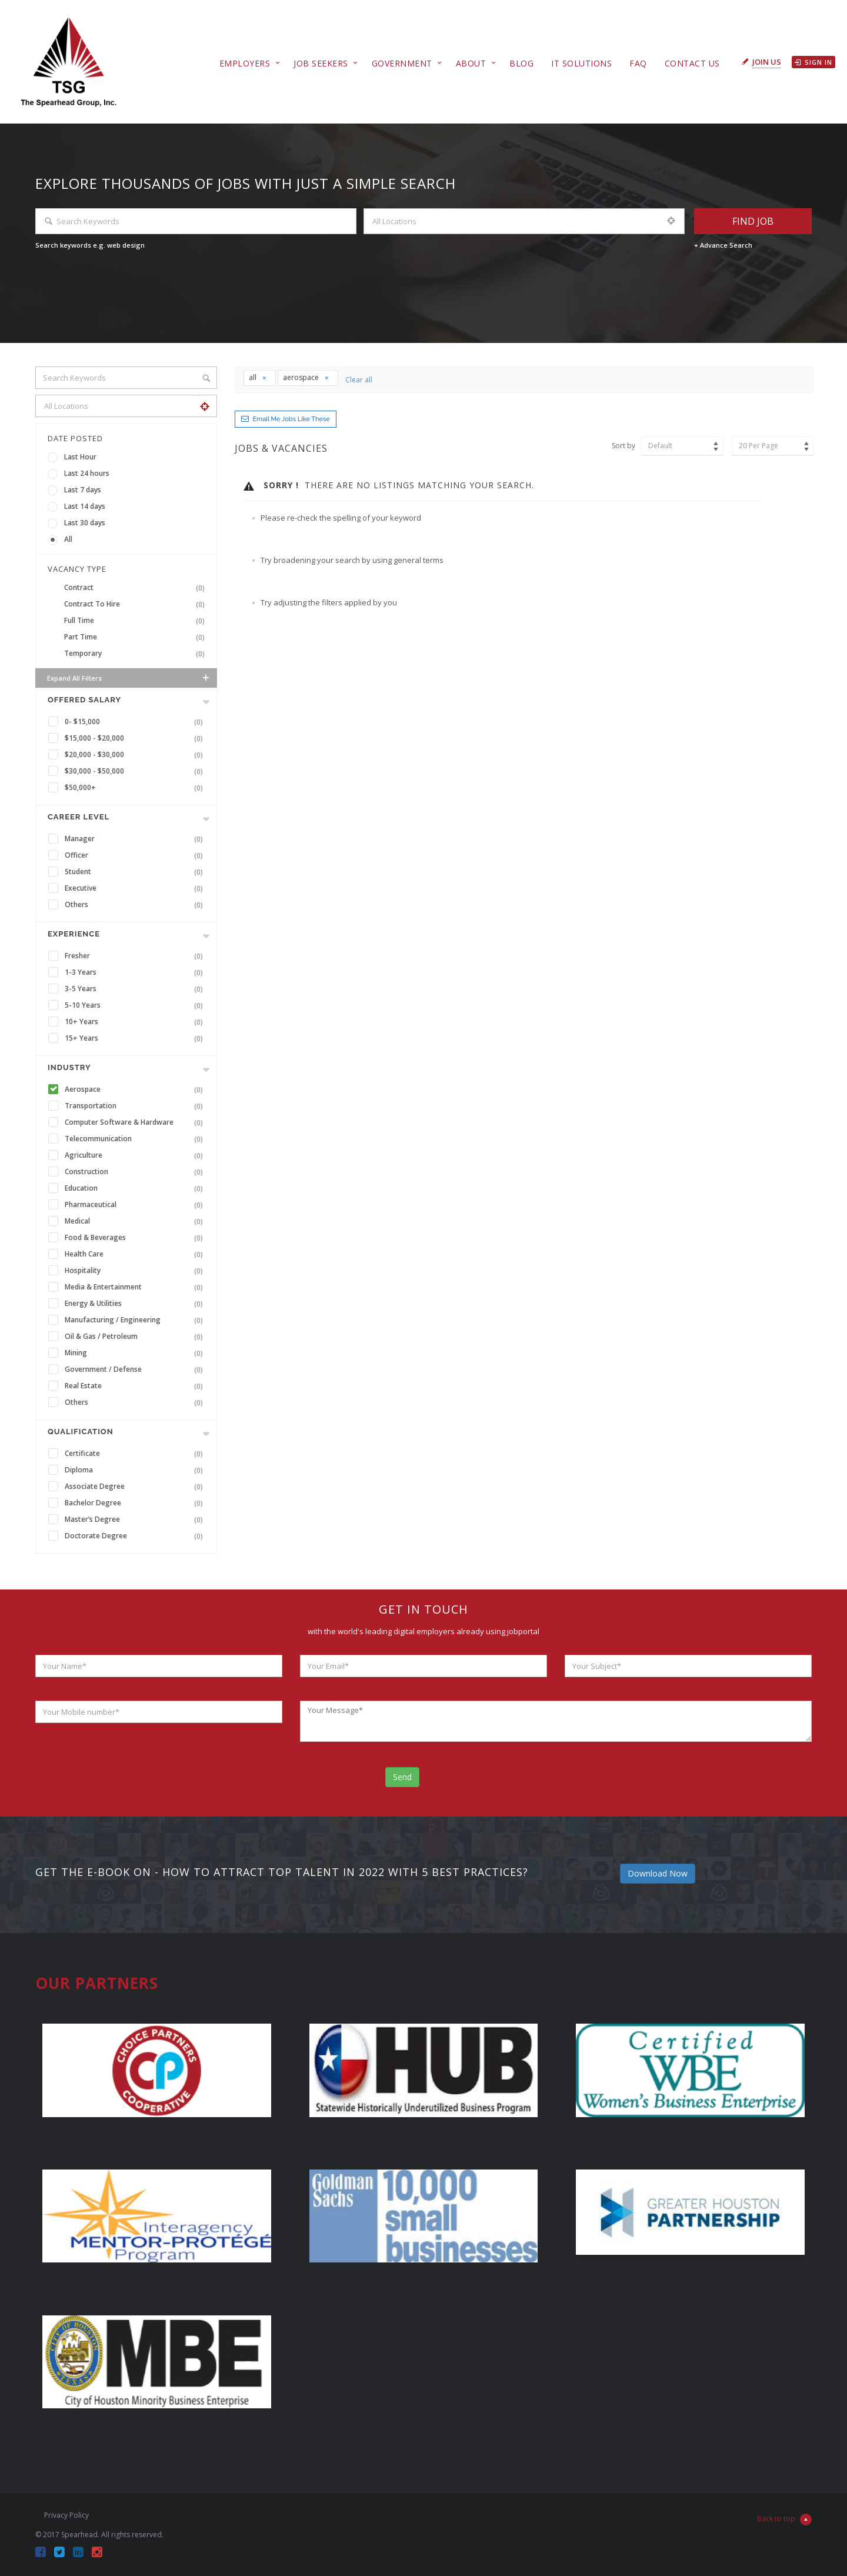 The image size is (847, 2576). Describe the element at coordinates (136, 888) in the screenshot. I see `Executive` at that location.